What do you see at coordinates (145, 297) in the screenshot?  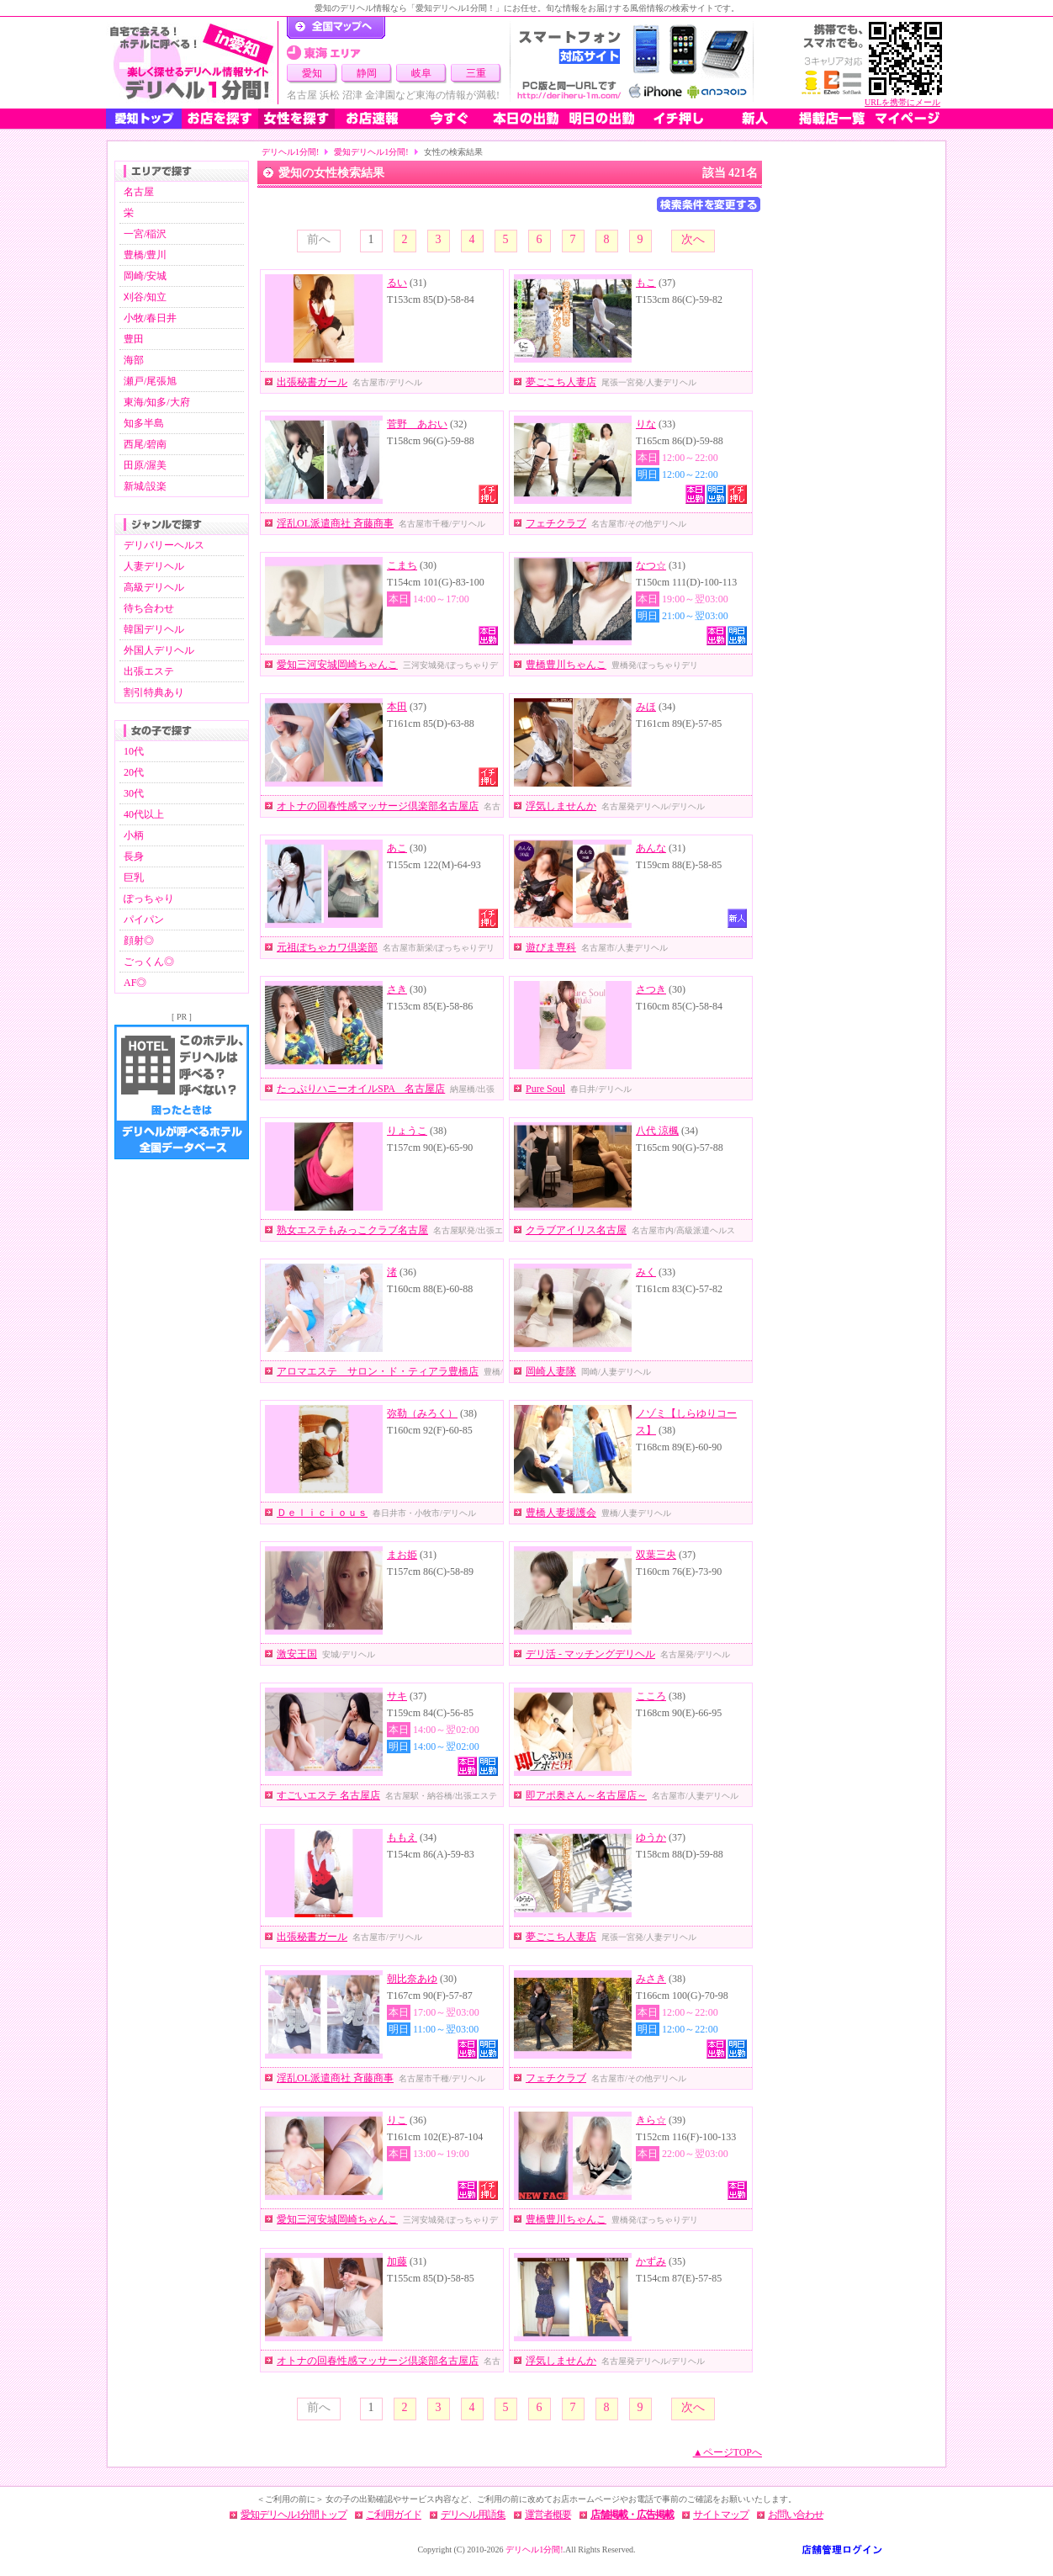 I see `刈谷/知立` at bounding box center [145, 297].